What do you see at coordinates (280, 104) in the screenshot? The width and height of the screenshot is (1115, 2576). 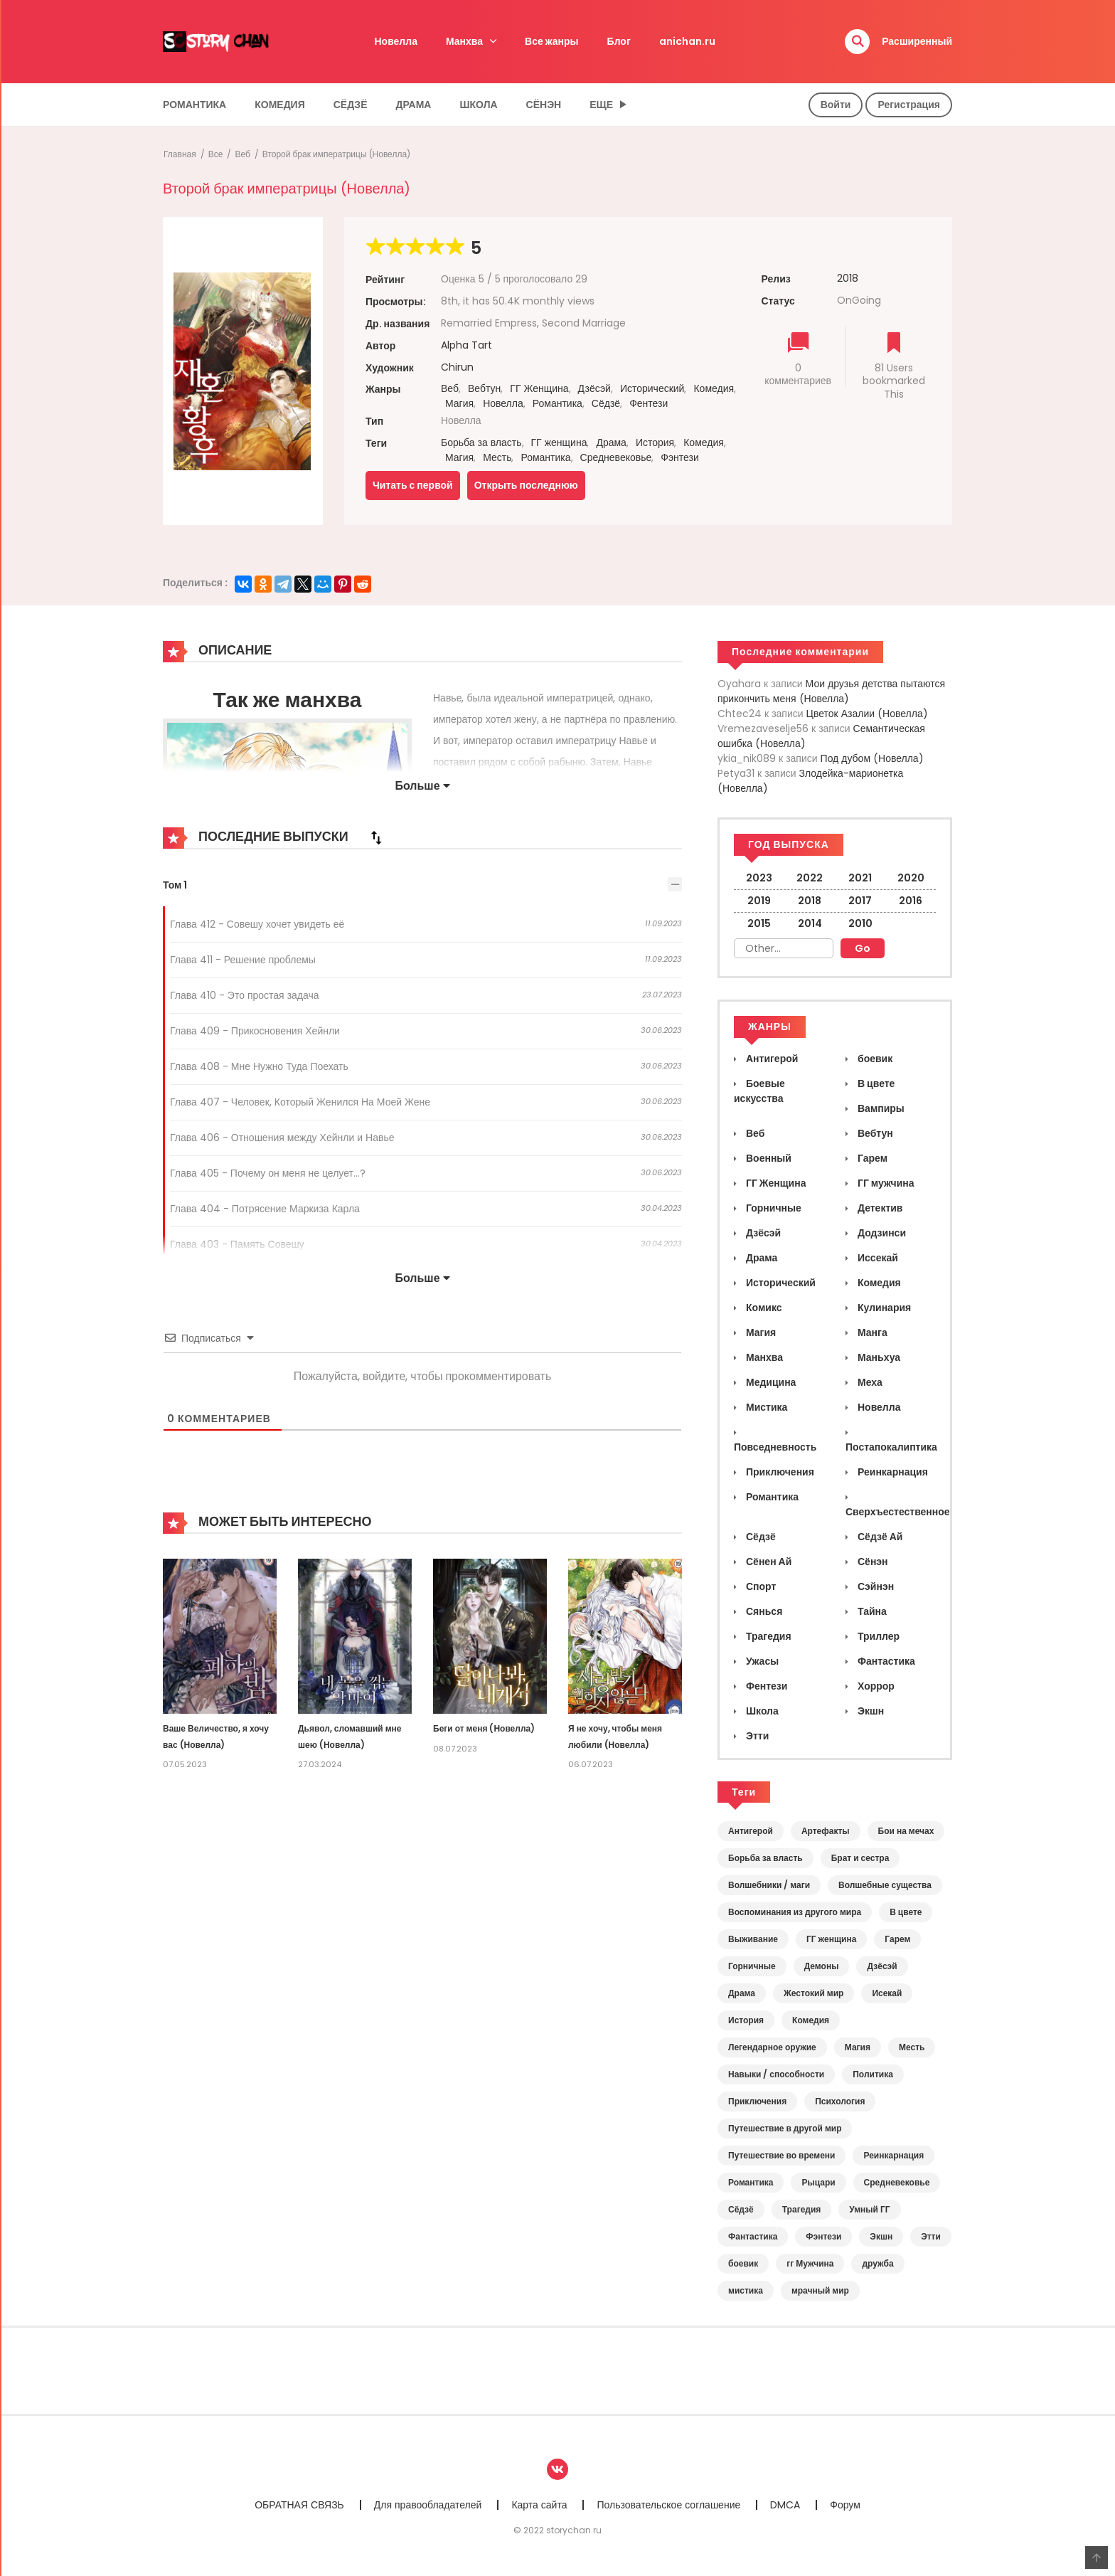 I see `Комедия` at bounding box center [280, 104].